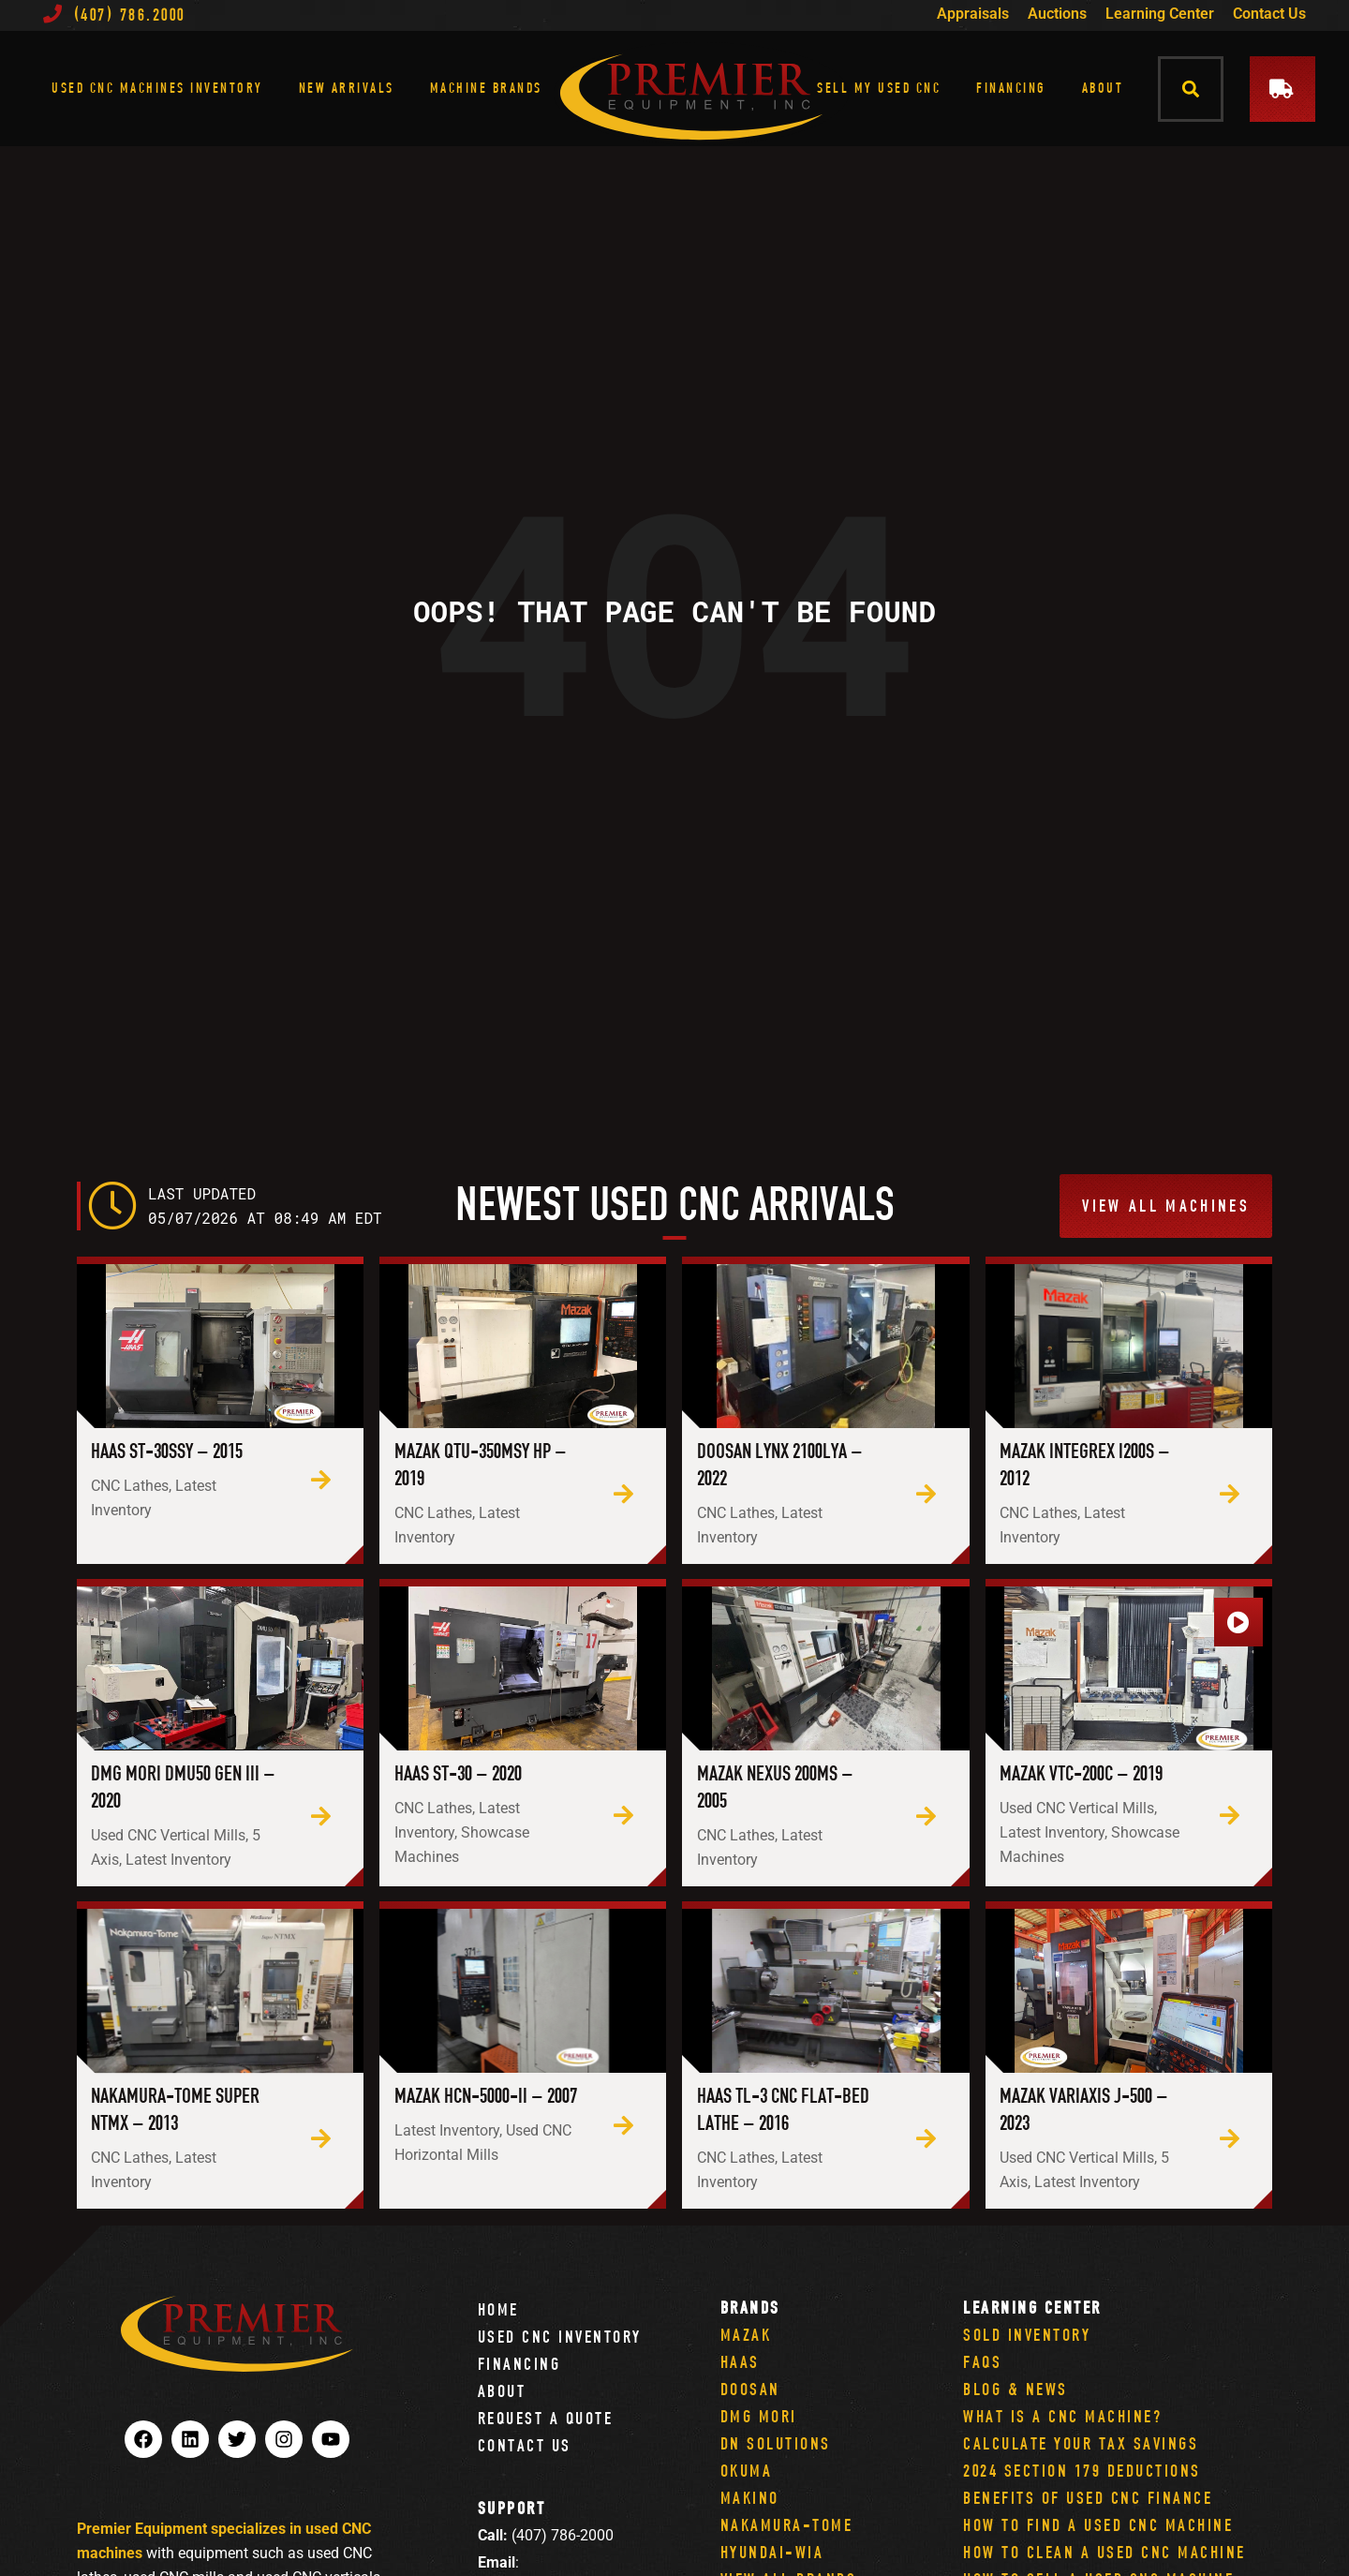 Image resolution: width=1349 pixels, height=2576 pixels. Describe the element at coordinates (786, 2525) in the screenshot. I see `Nakamura-Tome` at that location.